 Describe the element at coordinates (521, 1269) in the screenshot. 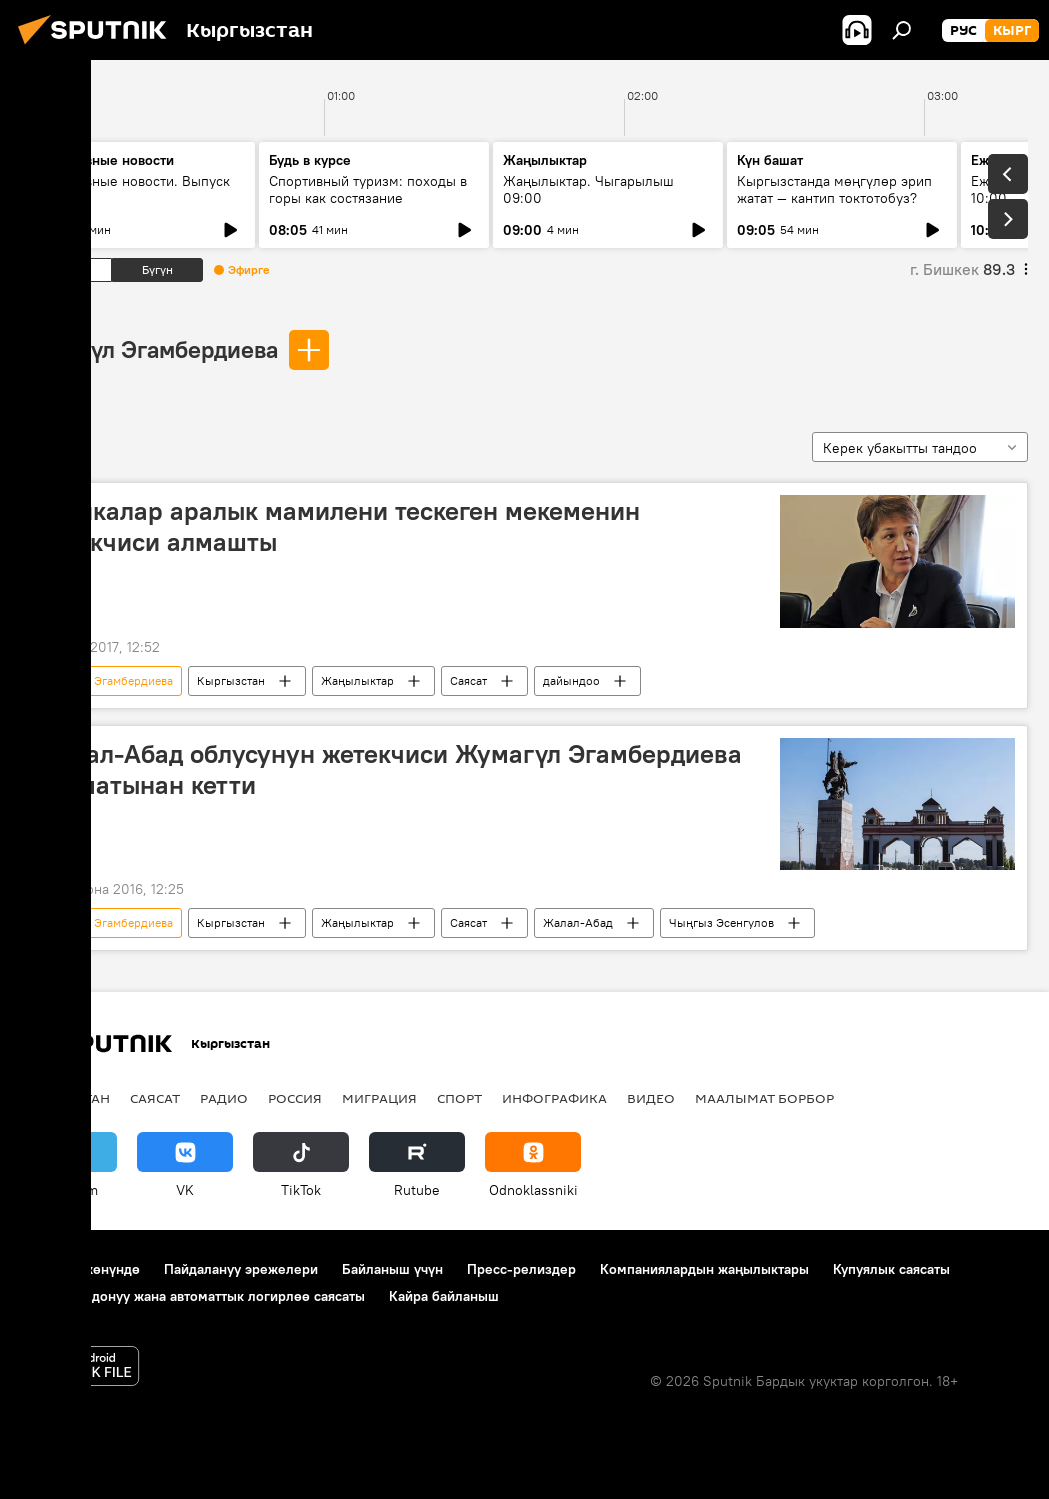

I see `Пресс-релиздер` at that location.